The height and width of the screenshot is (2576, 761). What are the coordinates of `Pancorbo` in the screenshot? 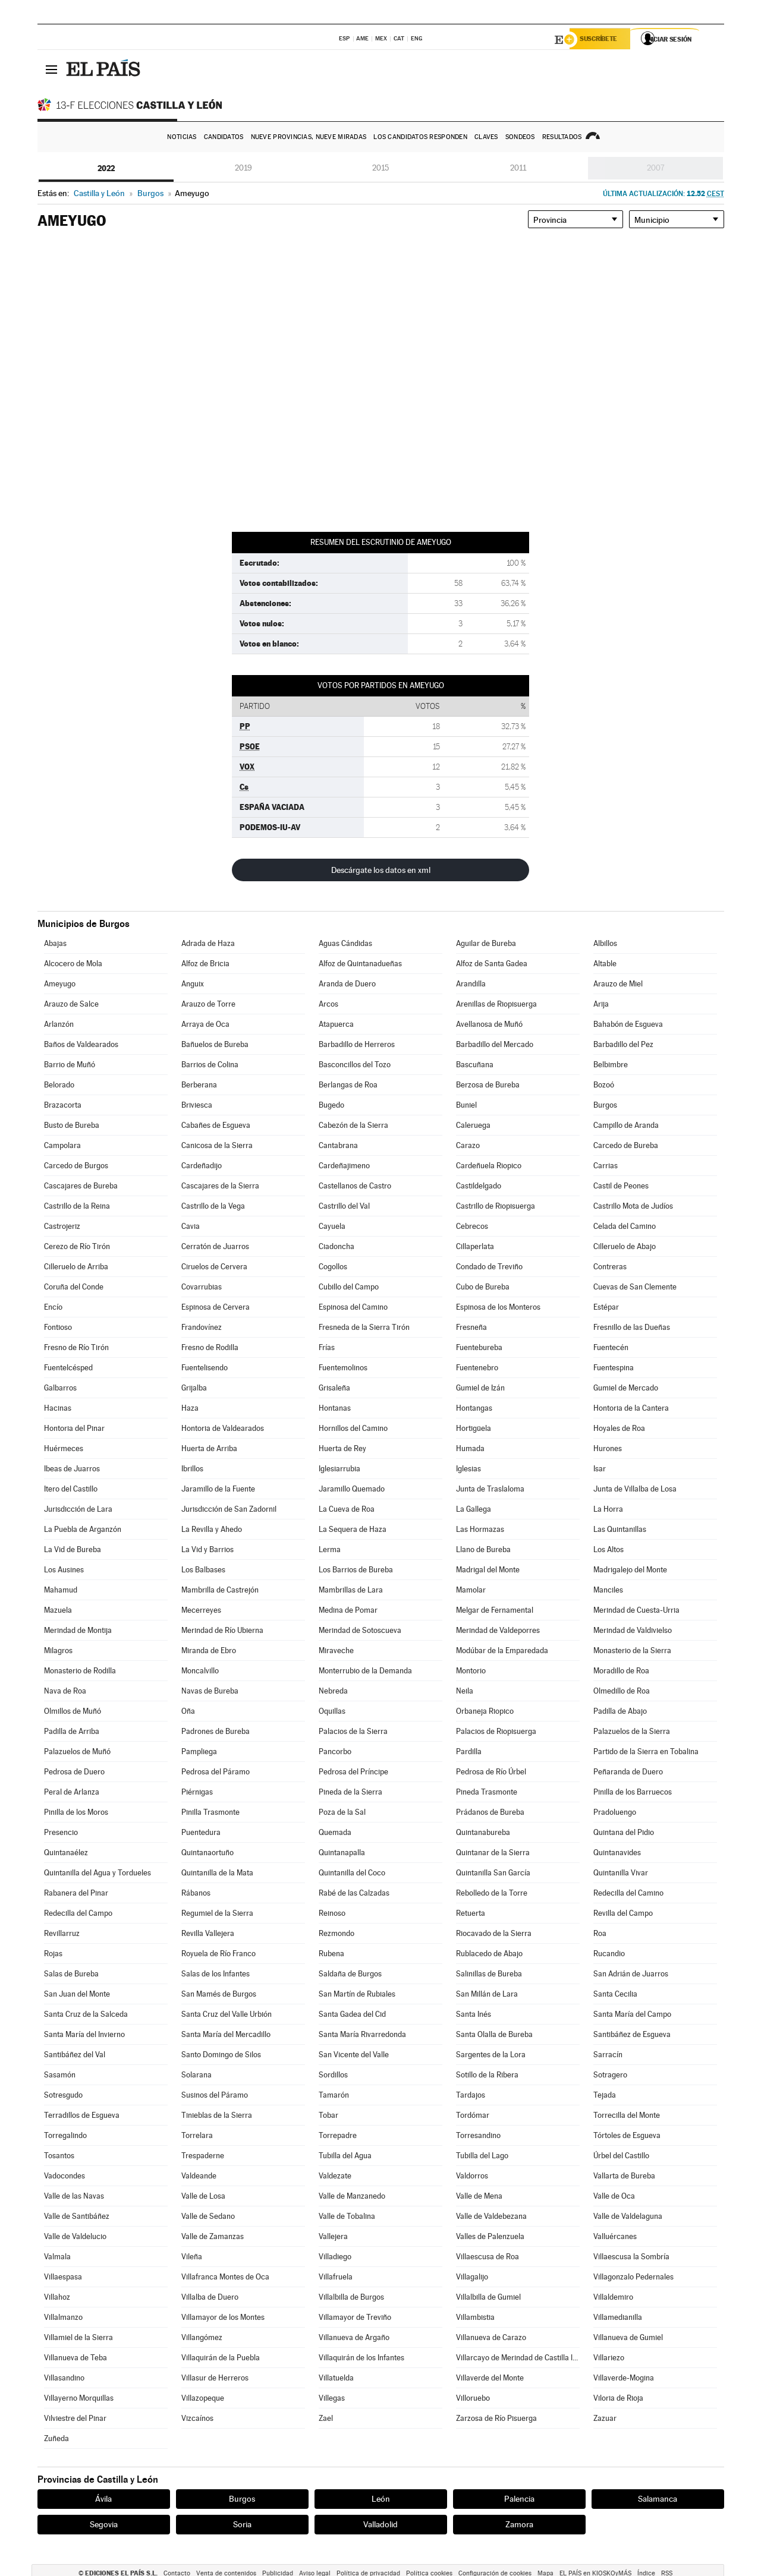 It's located at (335, 1751).